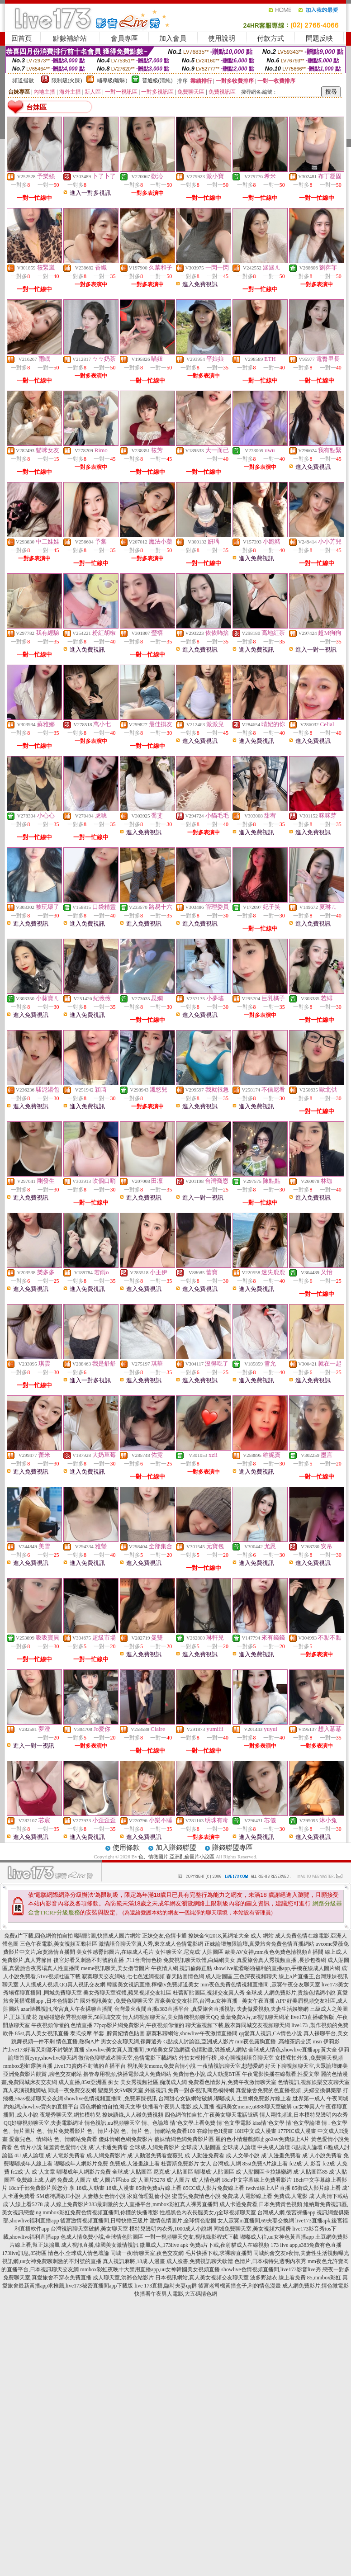 Image resolution: width=351 pixels, height=2576 pixels. Describe the element at coordinates (38, 1936) in the screenshot. I see `免費a片下載,四色網偷拍自拍` at that location.